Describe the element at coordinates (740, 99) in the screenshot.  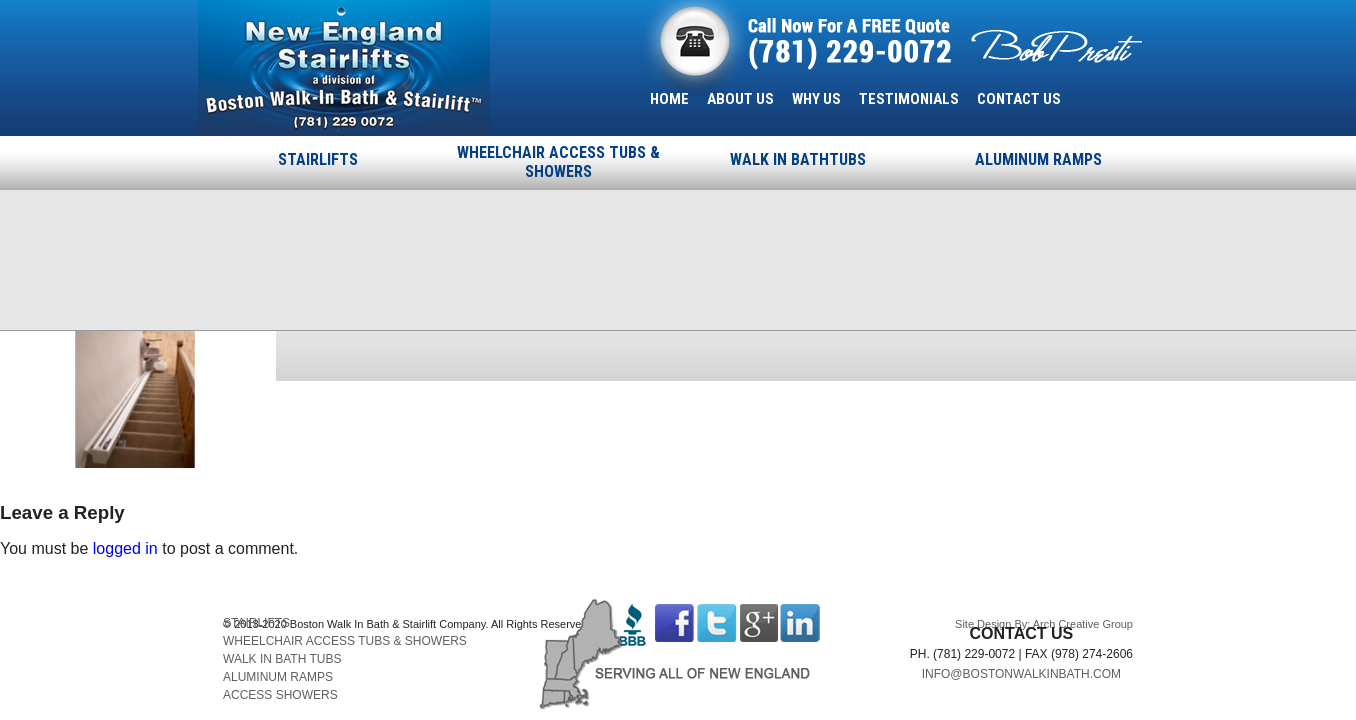
I see `ABOUT US` at that location.